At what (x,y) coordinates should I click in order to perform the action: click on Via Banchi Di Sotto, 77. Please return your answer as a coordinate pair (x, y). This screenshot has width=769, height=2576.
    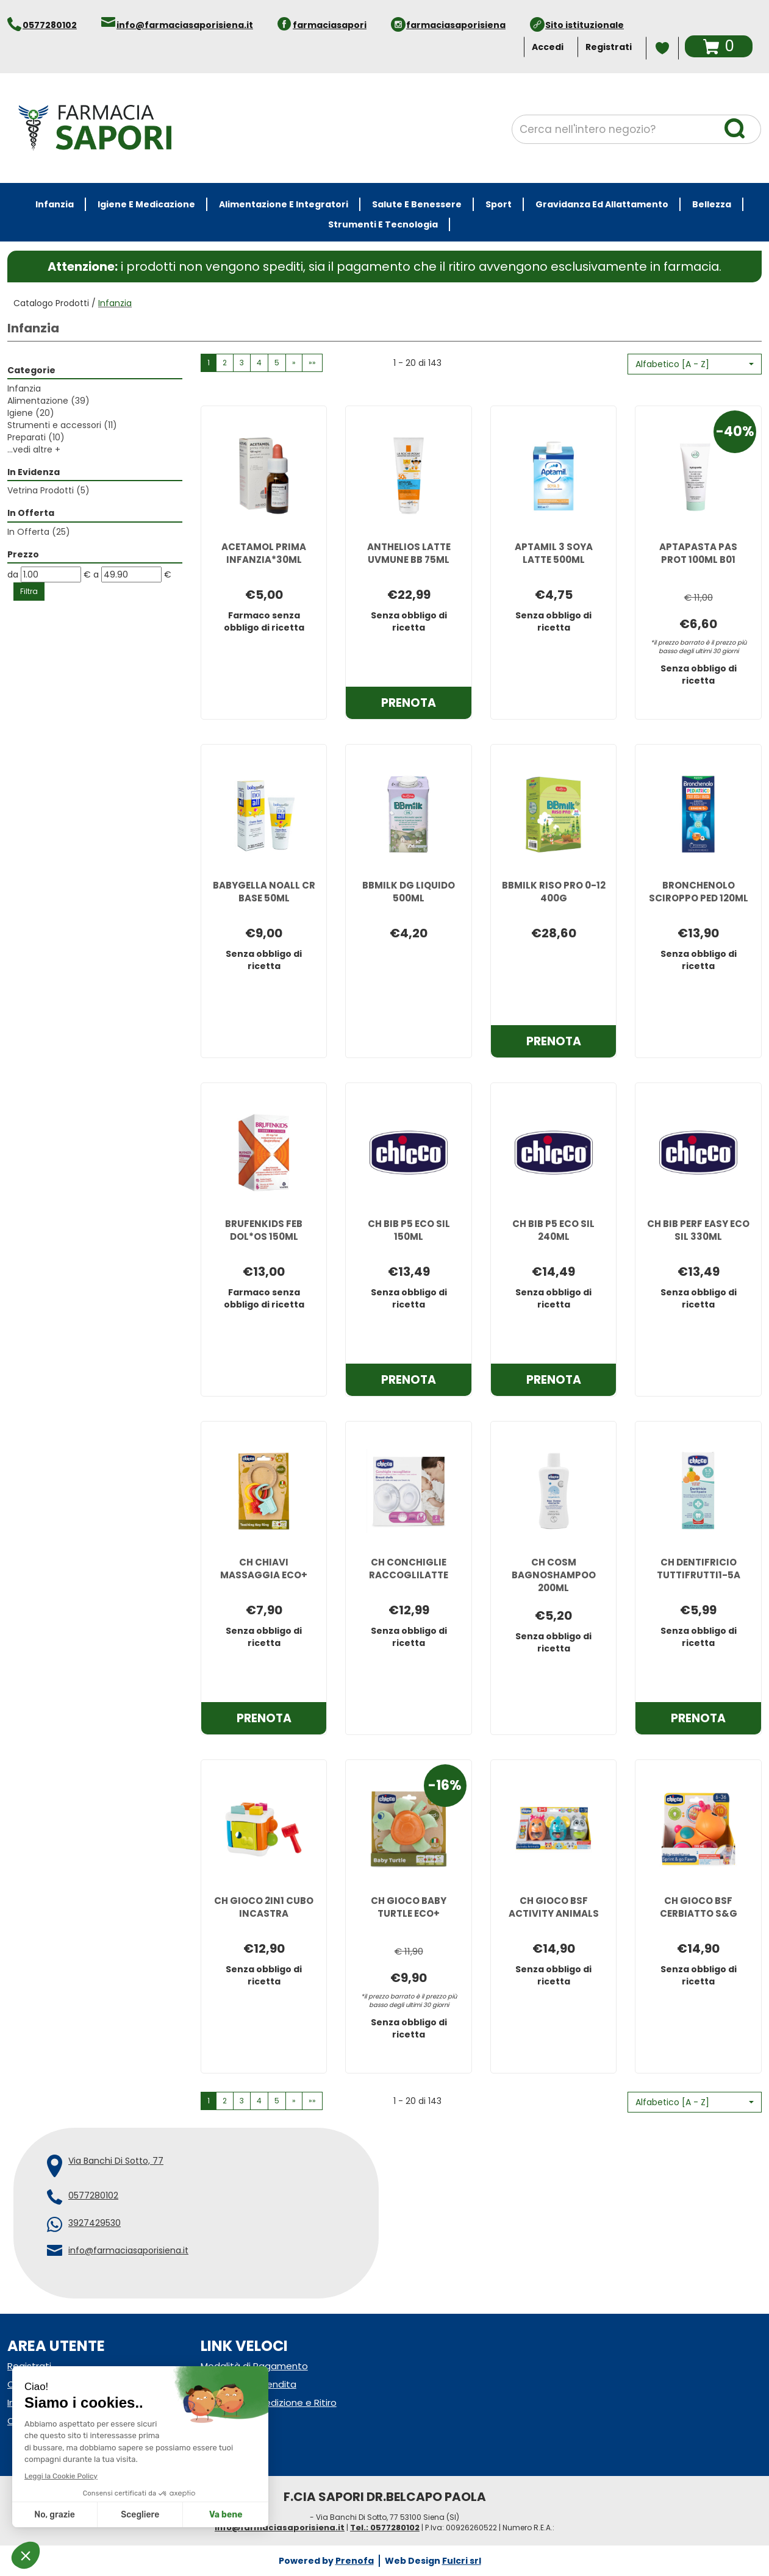
    Looking at the image, I should click on (115, 2161).